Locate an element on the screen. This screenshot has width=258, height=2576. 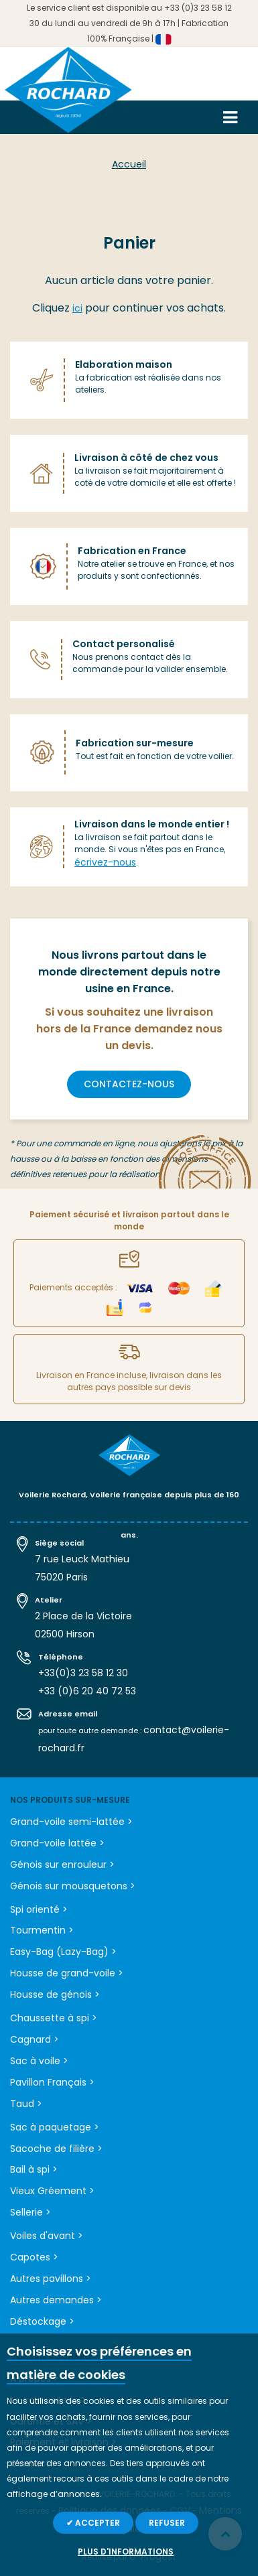
Autres pavillons > is located at coordinates (50, 2278).